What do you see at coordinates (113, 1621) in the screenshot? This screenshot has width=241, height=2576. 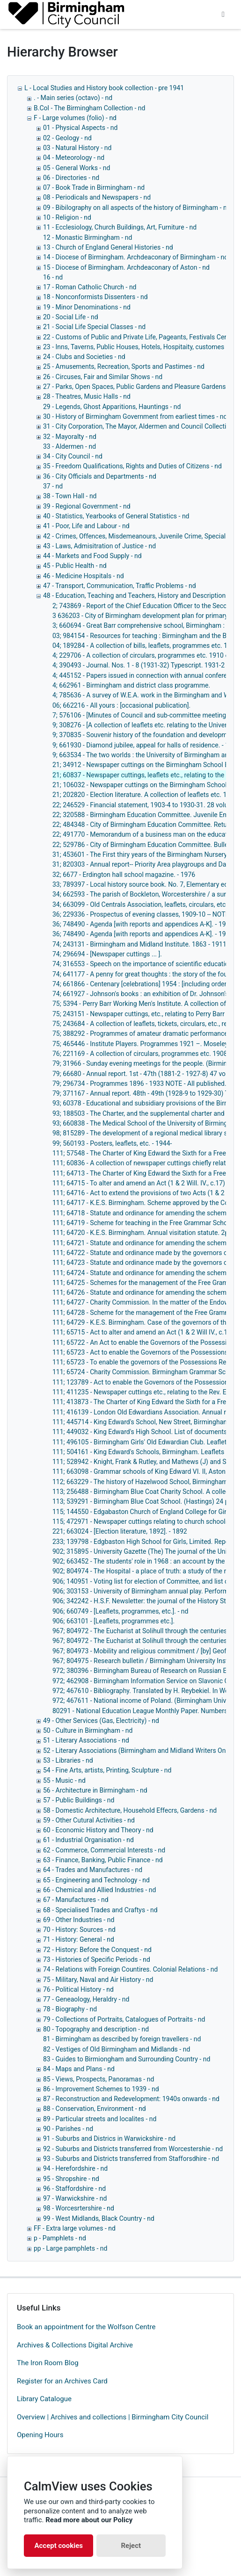 I see `906; 663101 - [Leaflets, programmes etc.].` at bounding box center [113, 1621].